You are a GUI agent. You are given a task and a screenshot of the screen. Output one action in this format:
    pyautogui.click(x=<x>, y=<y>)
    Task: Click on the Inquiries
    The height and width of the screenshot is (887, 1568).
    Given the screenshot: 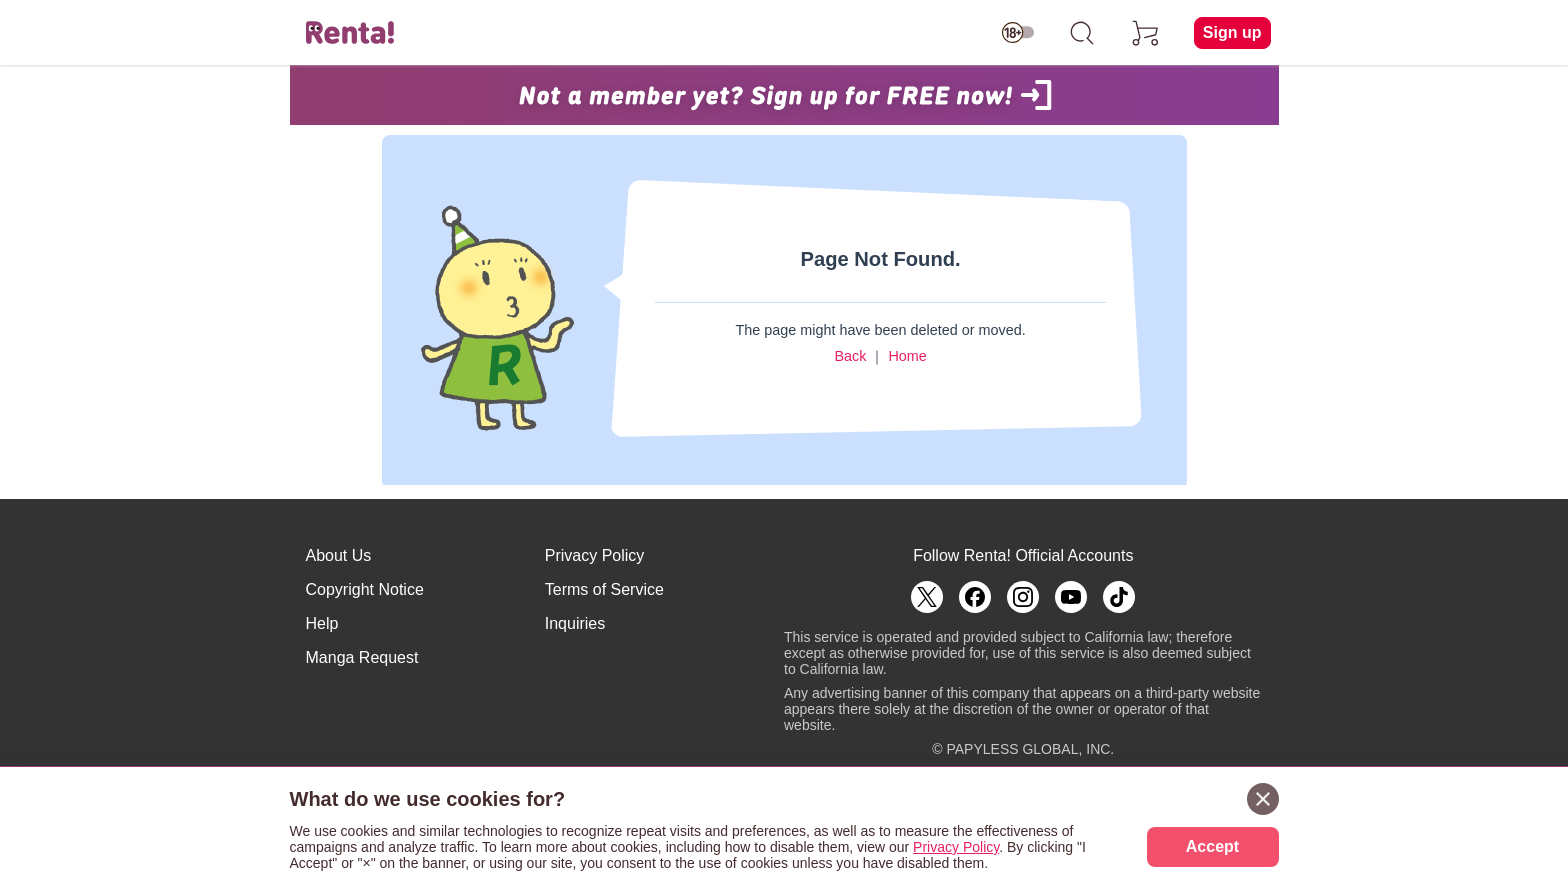 What is the action you would take?
    pyautogui.click(x=575, y=623)
    